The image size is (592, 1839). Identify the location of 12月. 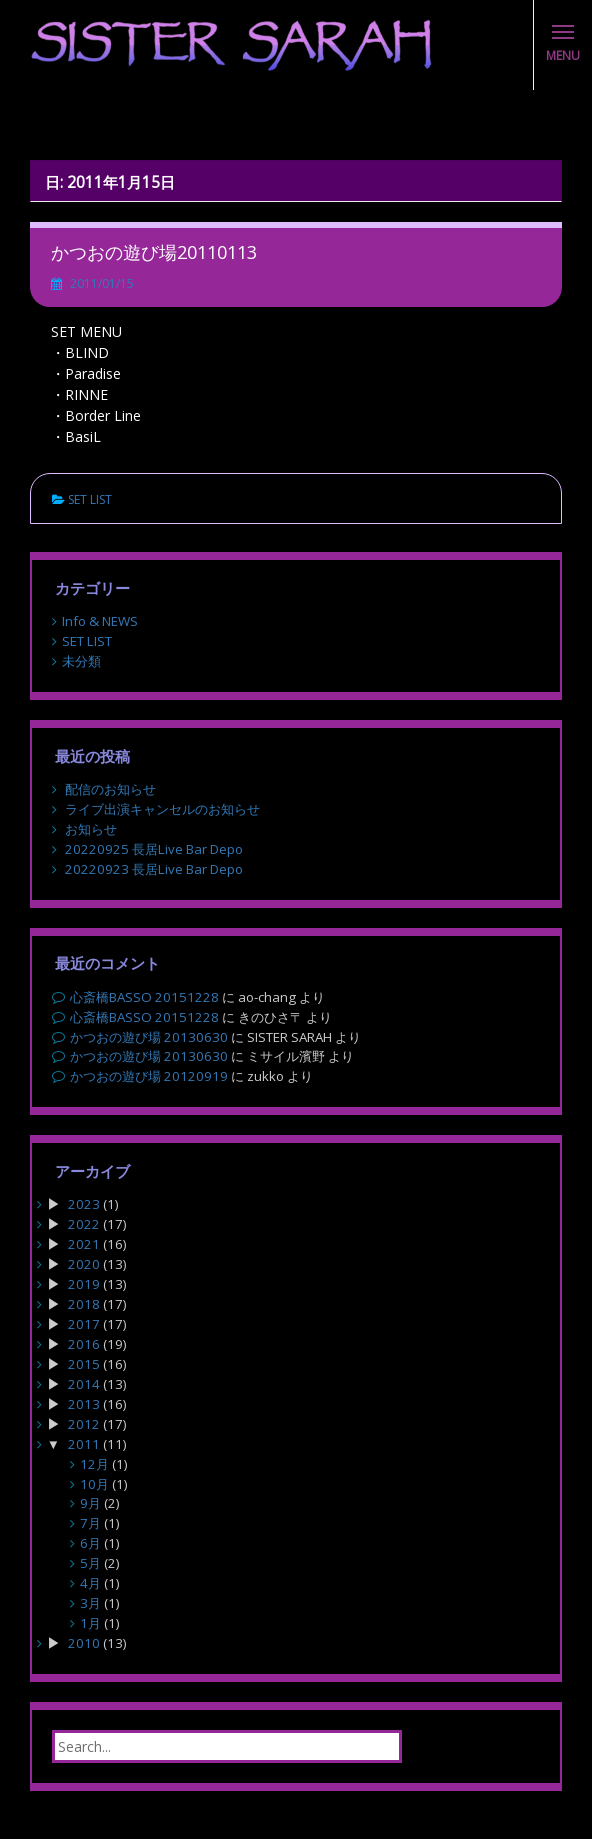
(94, 1464).